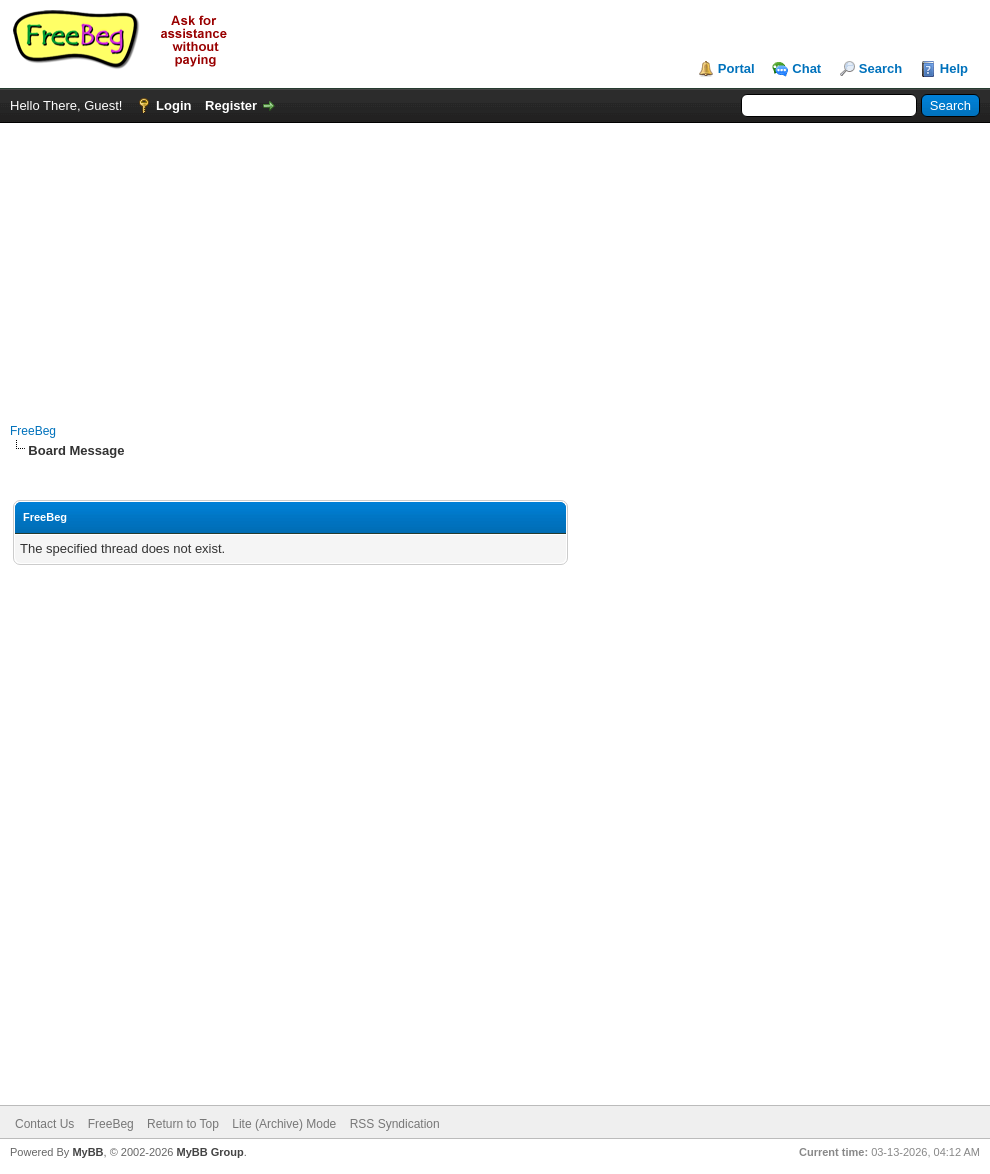 The width and height of the screenshot is (990, 1174). What do you see at coordinates (173, 105) in the screenshot?
I see `Login` at bounding box center [173, 105].